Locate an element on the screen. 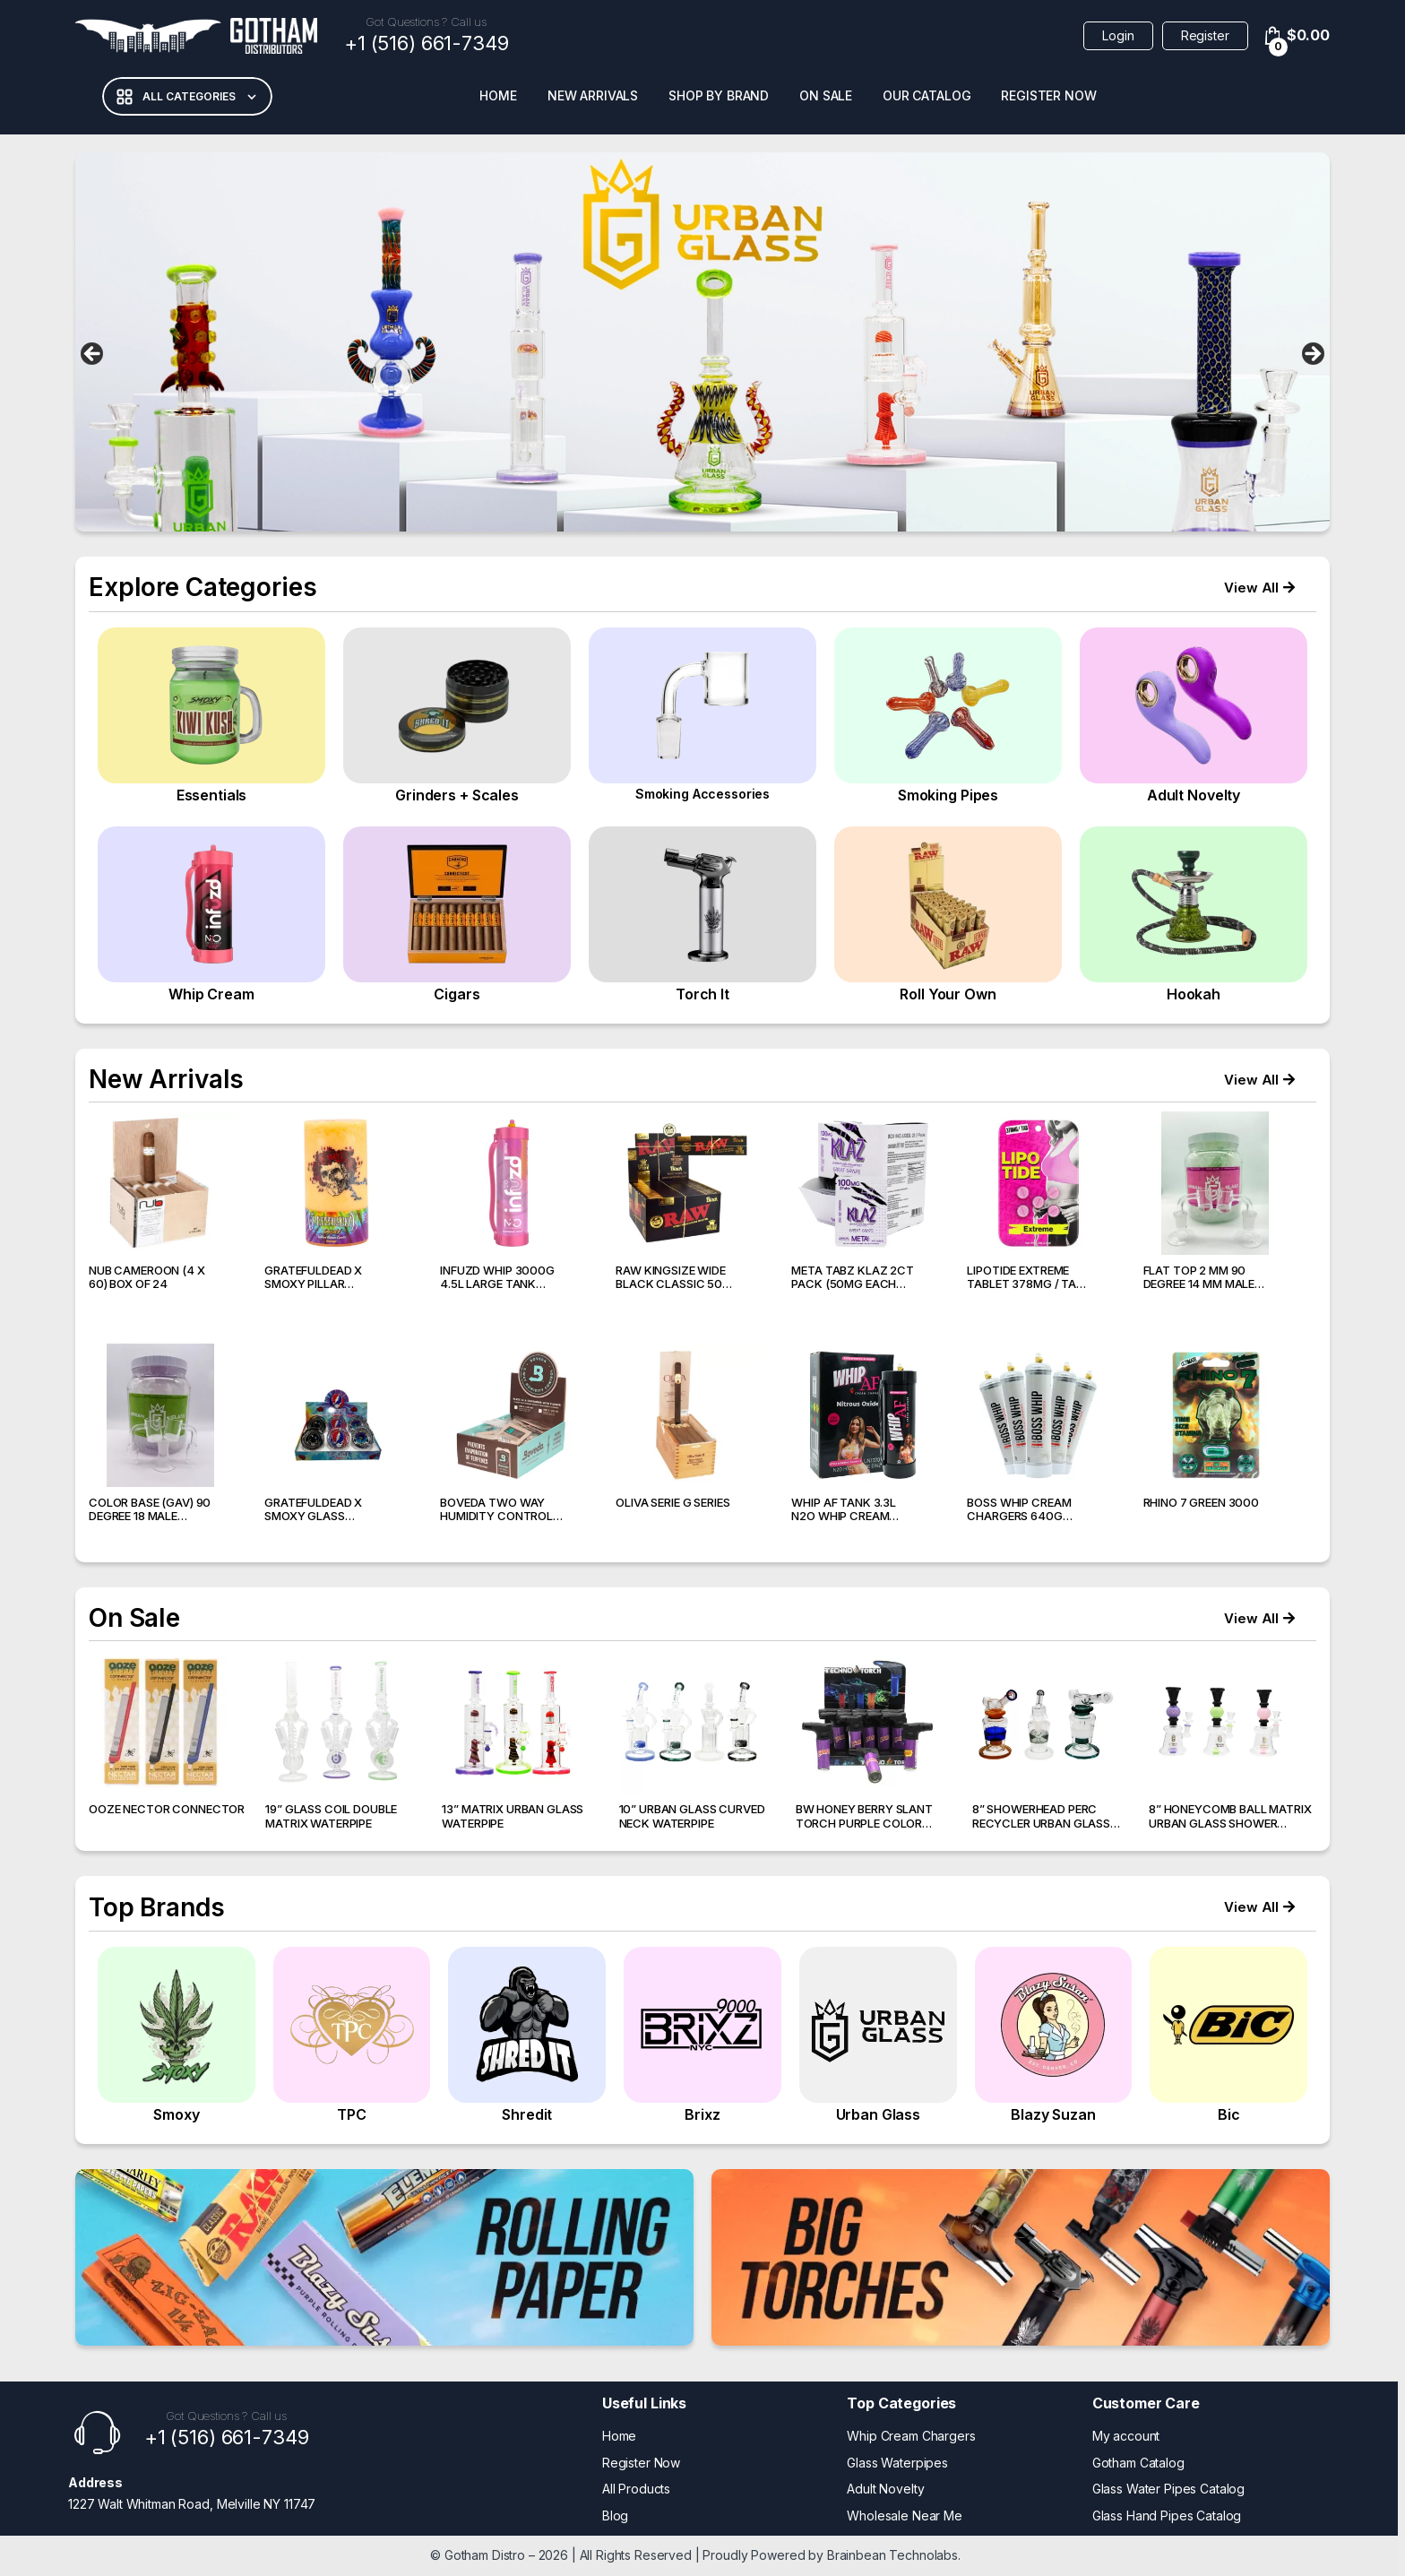  Adult Novelty is located at coordinates (885, 2488).